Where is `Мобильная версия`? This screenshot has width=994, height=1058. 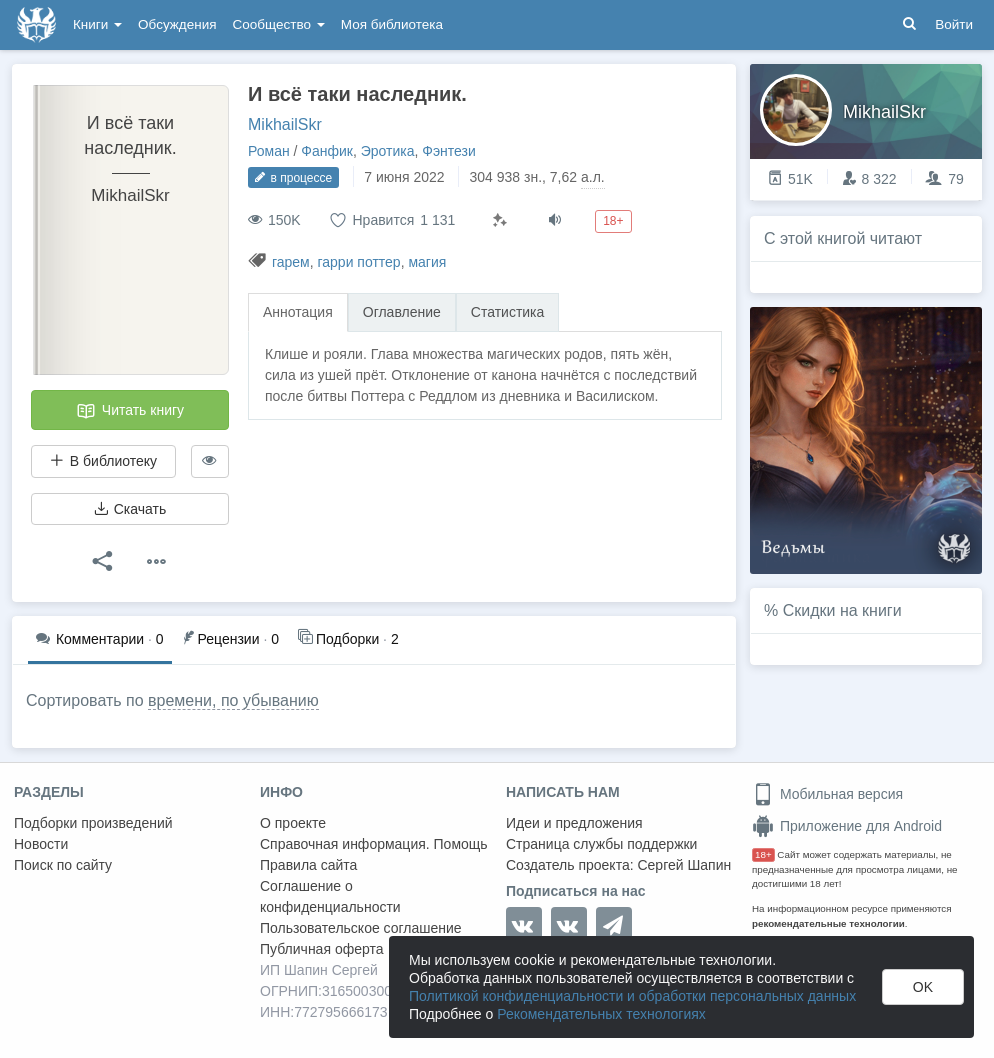
Мобильная версия is located at coordinates (827, 794).